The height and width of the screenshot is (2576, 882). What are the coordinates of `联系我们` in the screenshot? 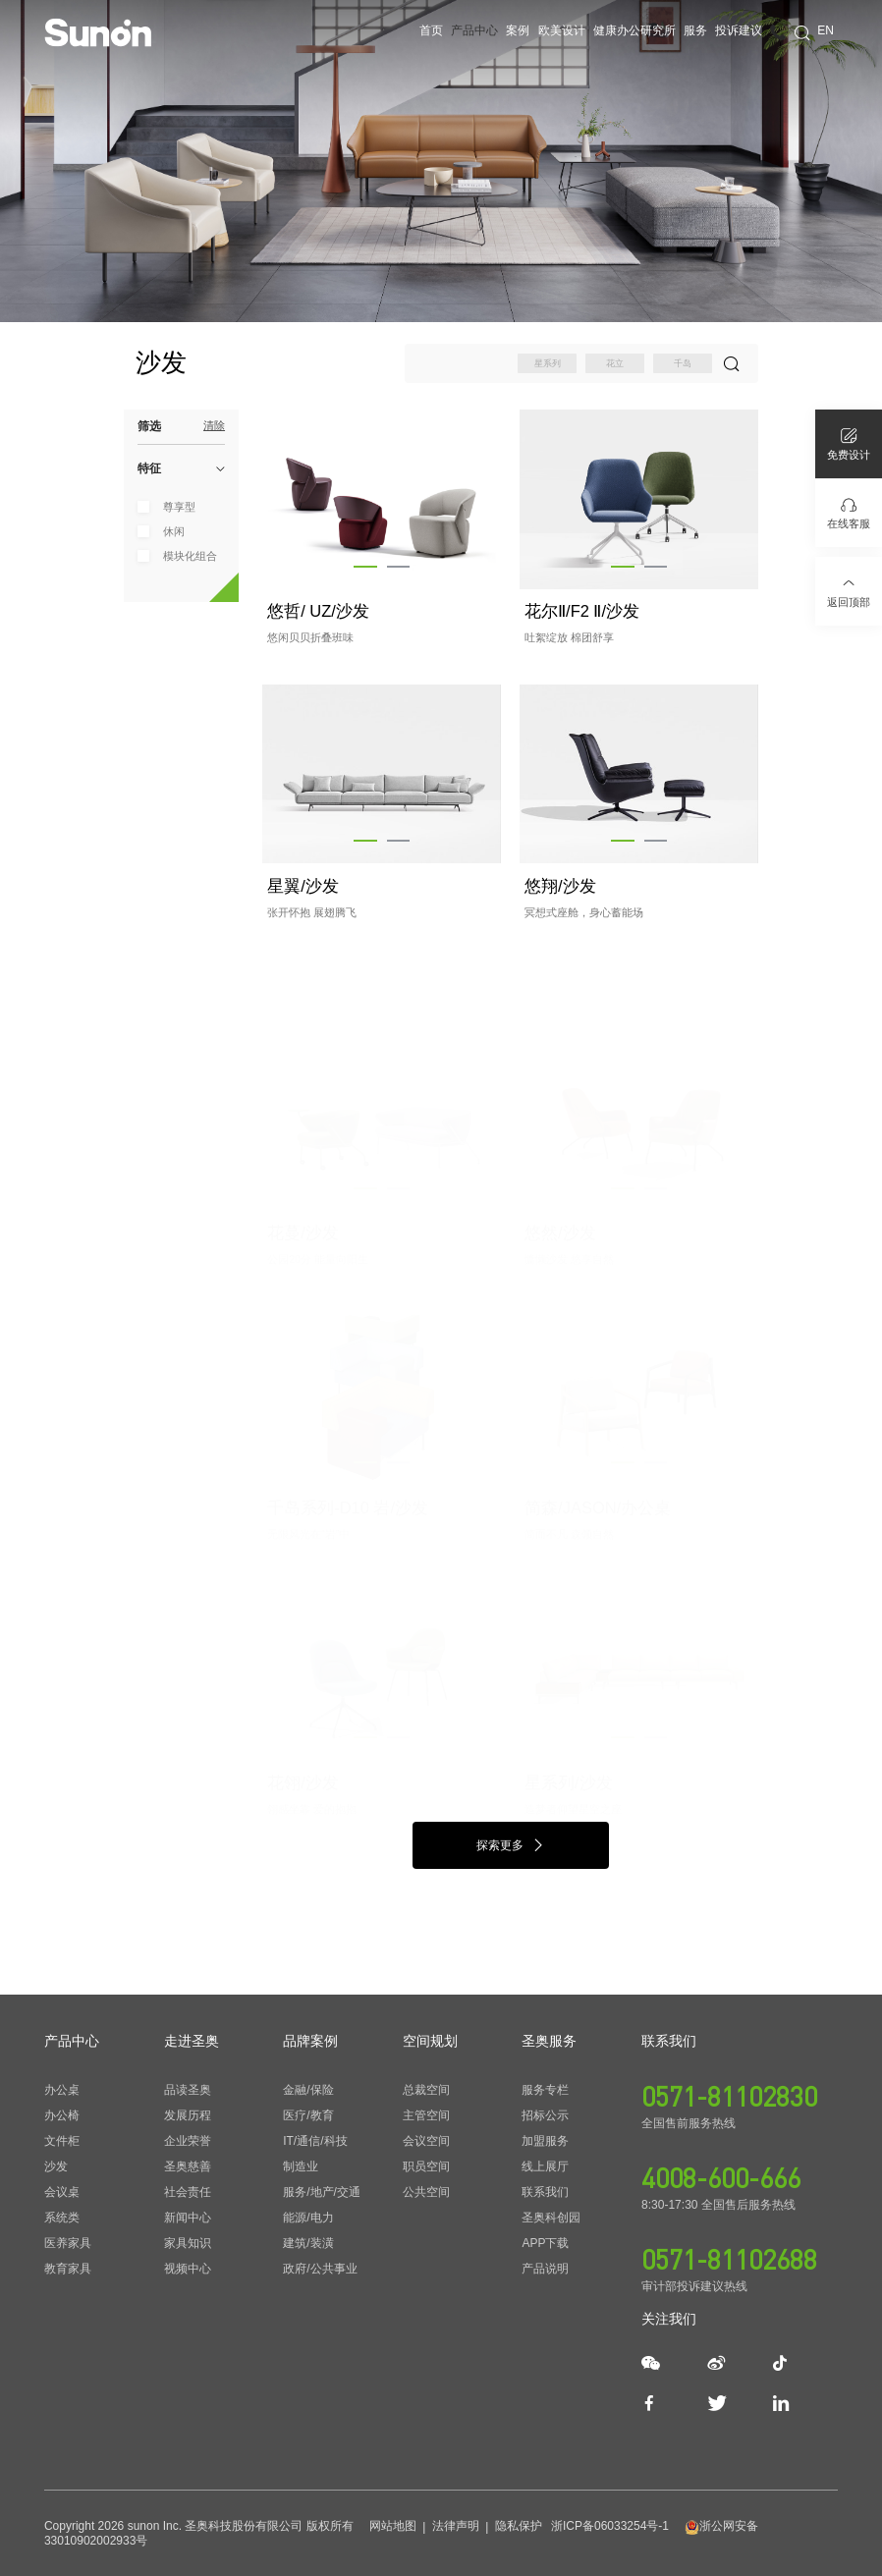 It's located at (545, 2192).